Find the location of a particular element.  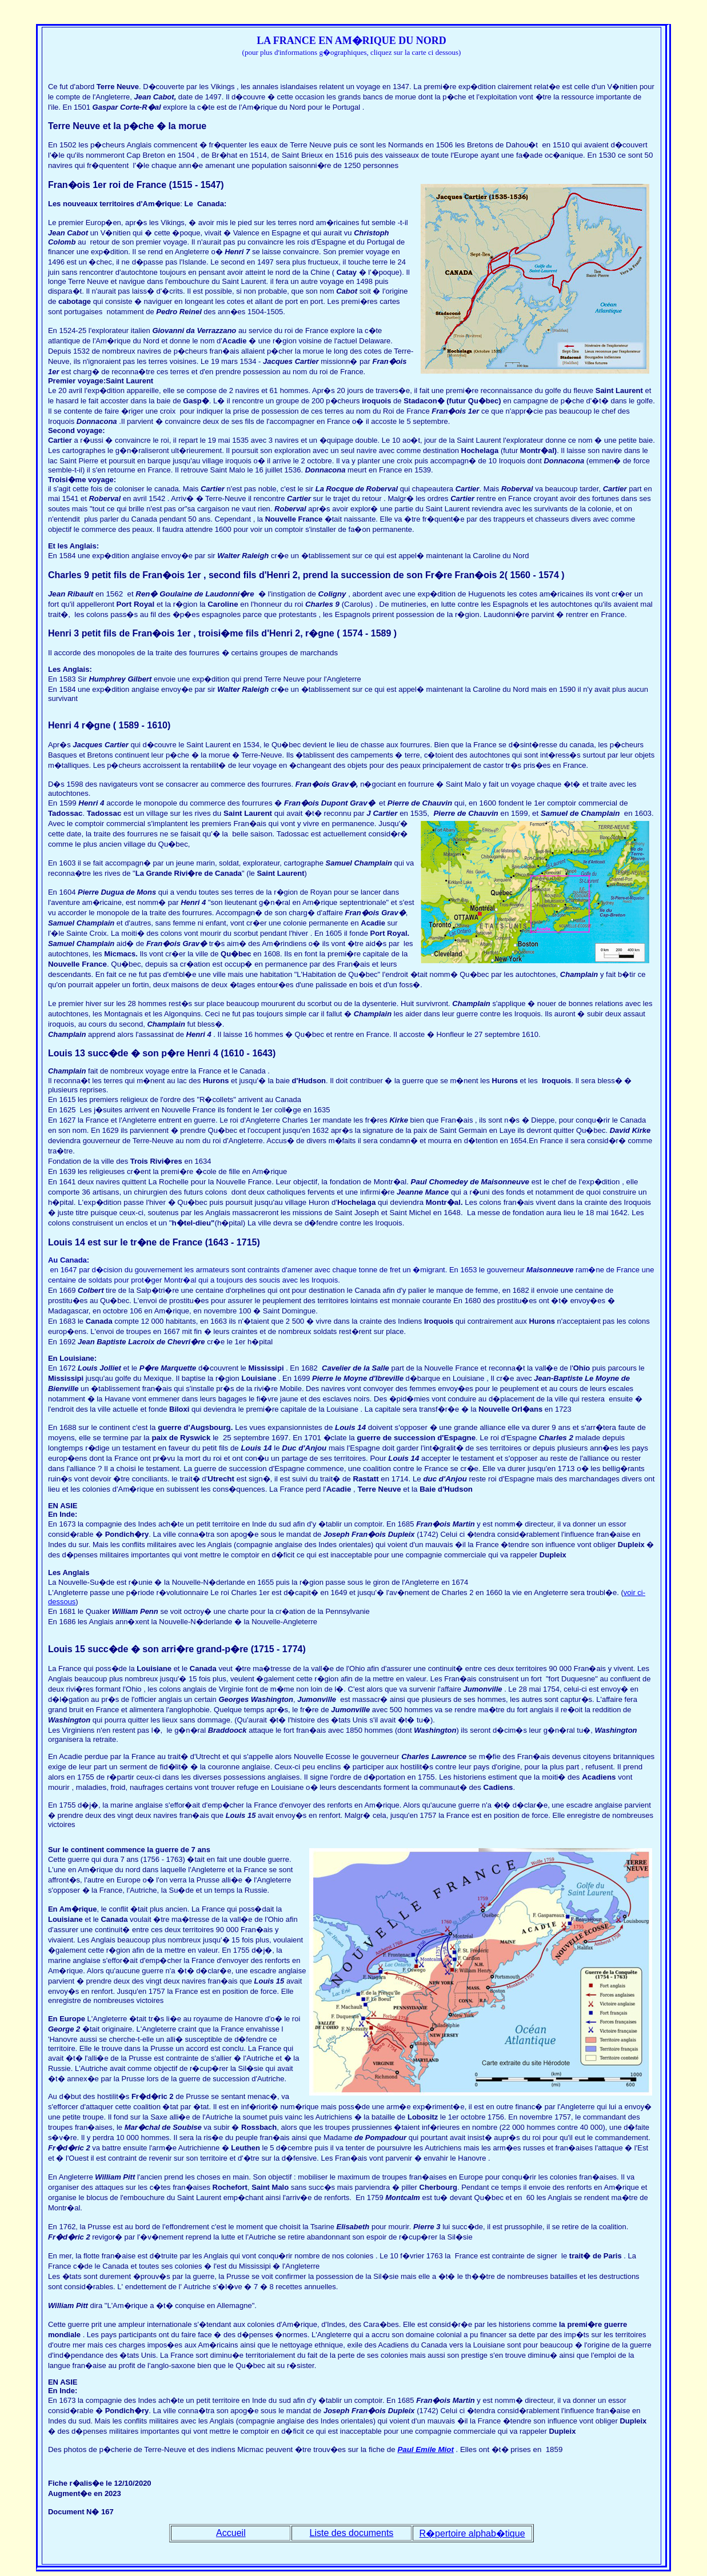

Jean Ribault is located at coordinates (71, 594).